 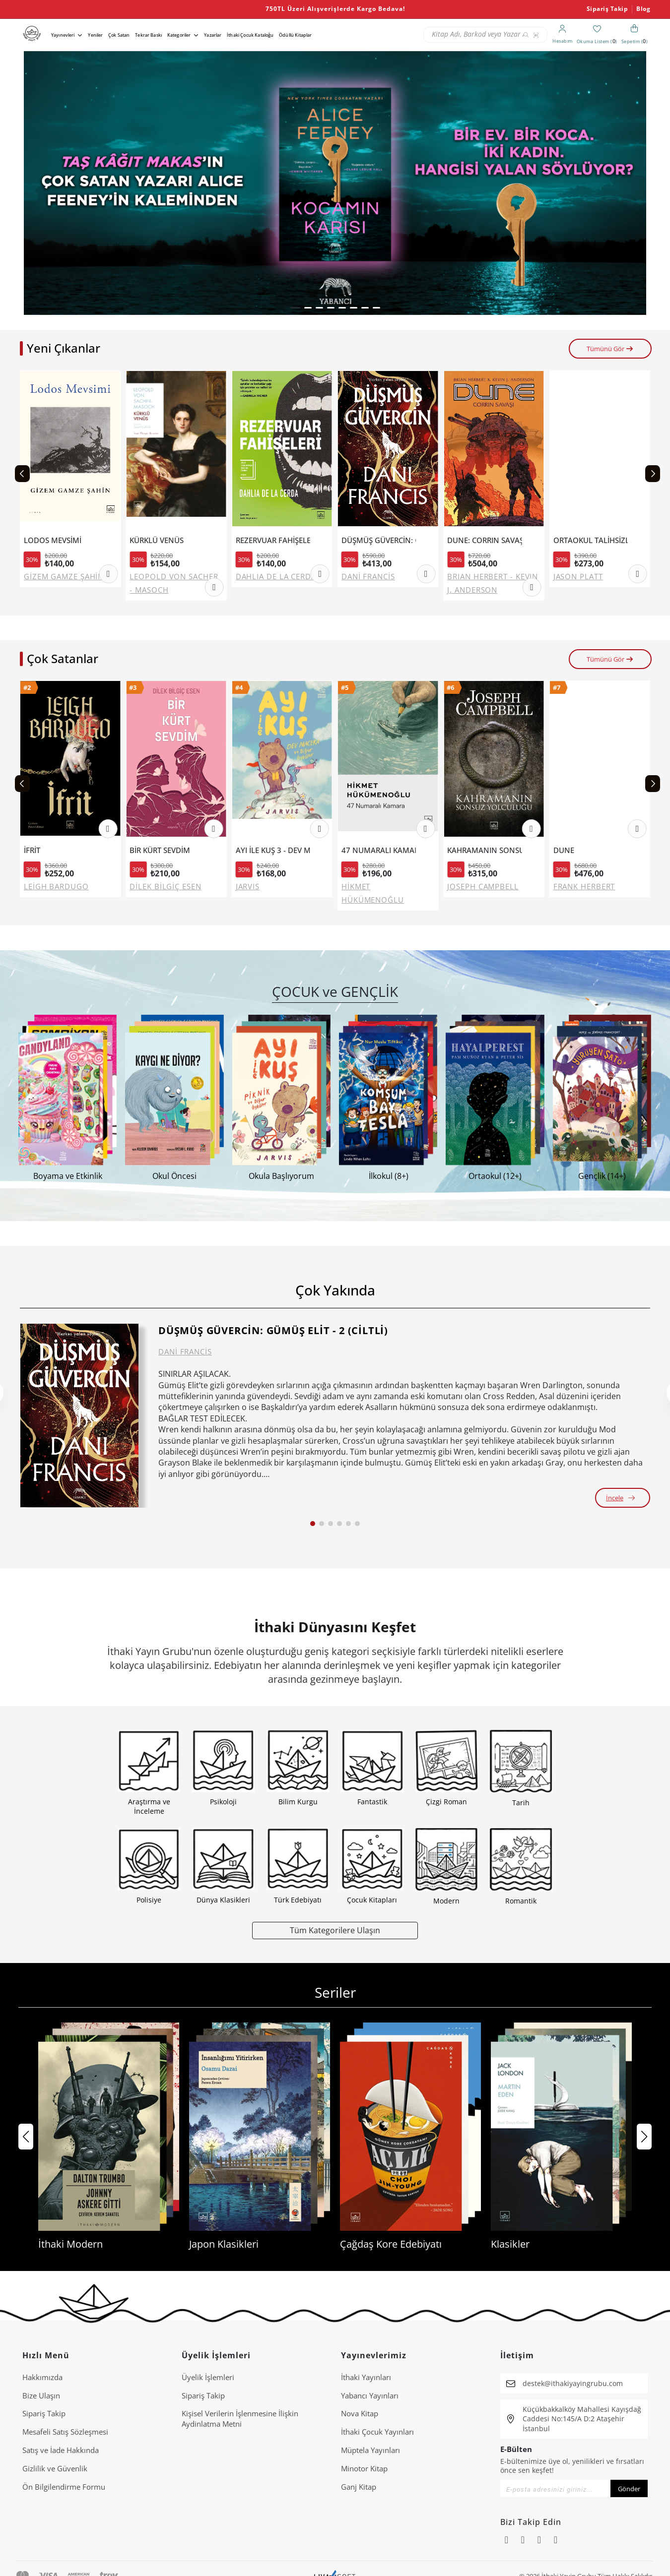 I want to click on Ön Bilgilendirme Formu, so click(x=63, y=2487).